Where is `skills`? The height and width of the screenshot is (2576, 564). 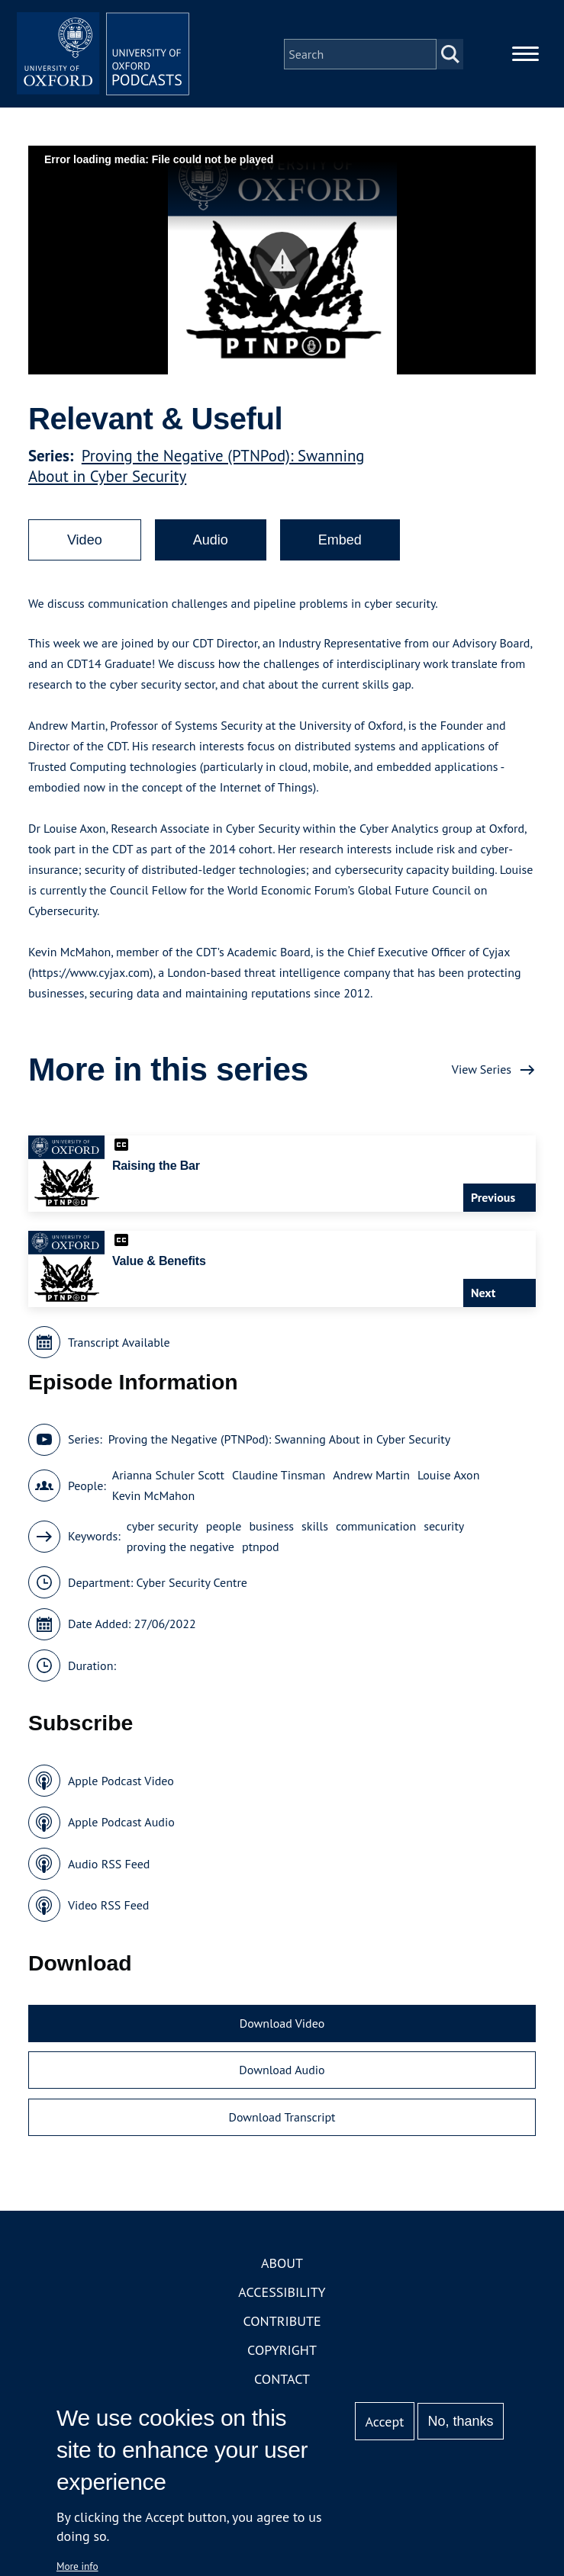
skills is located at coordinates (314, 1531).